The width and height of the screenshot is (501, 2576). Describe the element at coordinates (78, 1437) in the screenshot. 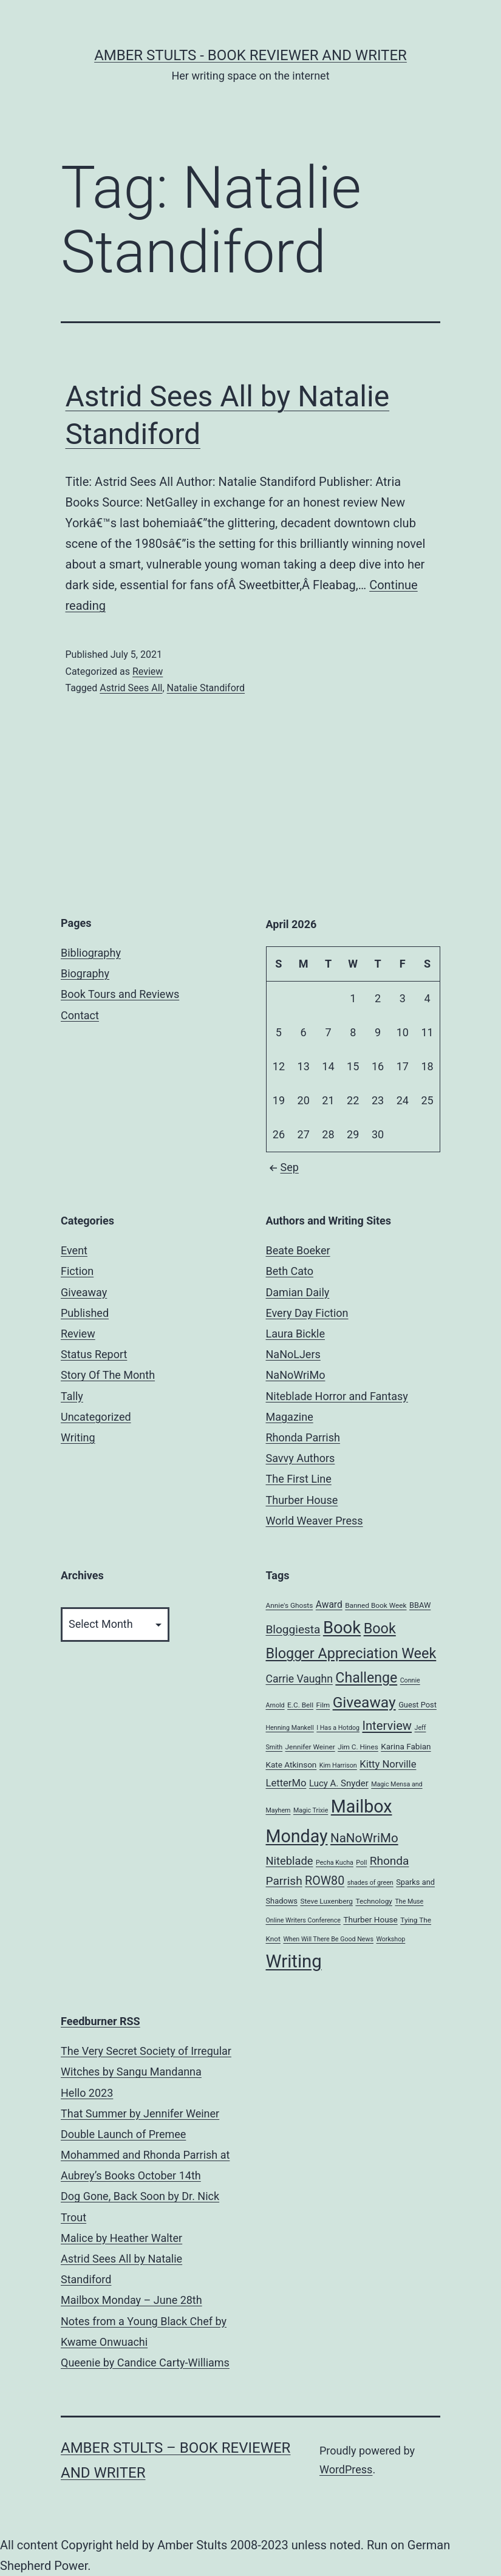

I see `Writing` at that location.